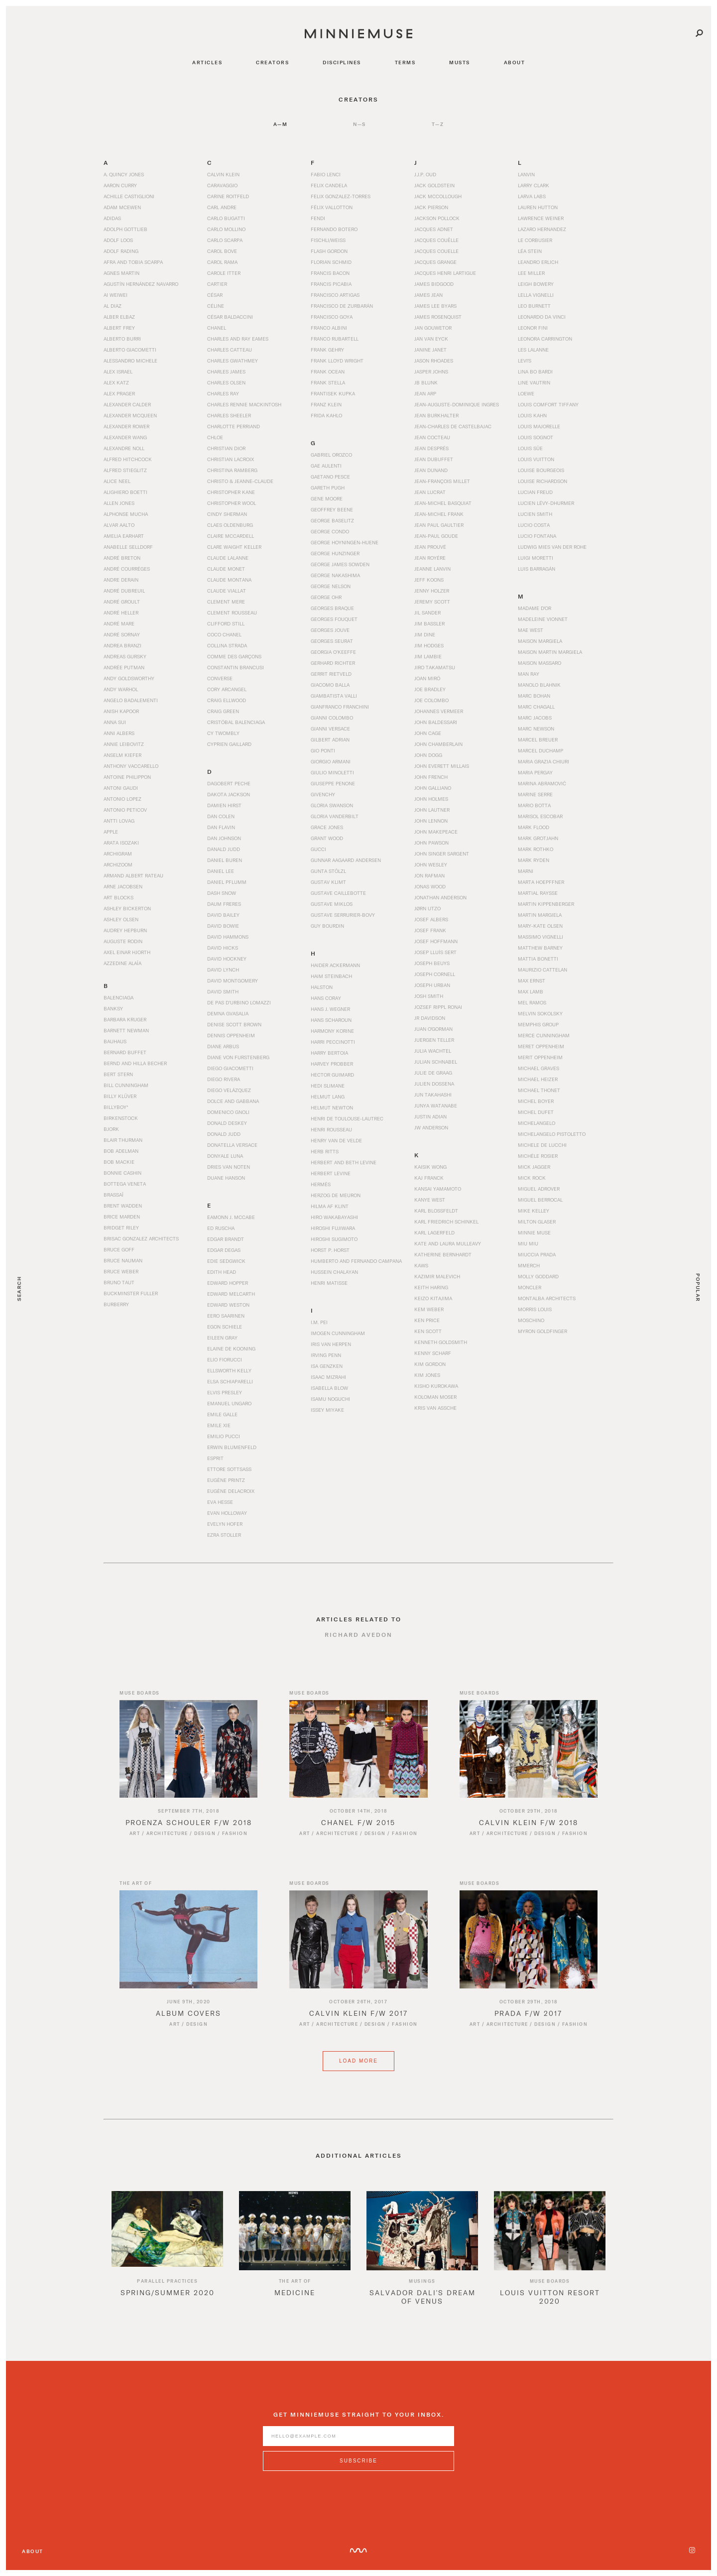 The width and height of the screenshot is (717, 2576). Describe the element at coordinates (327, 926) in the screenshot. I see `Guy Bourdin` at that location.